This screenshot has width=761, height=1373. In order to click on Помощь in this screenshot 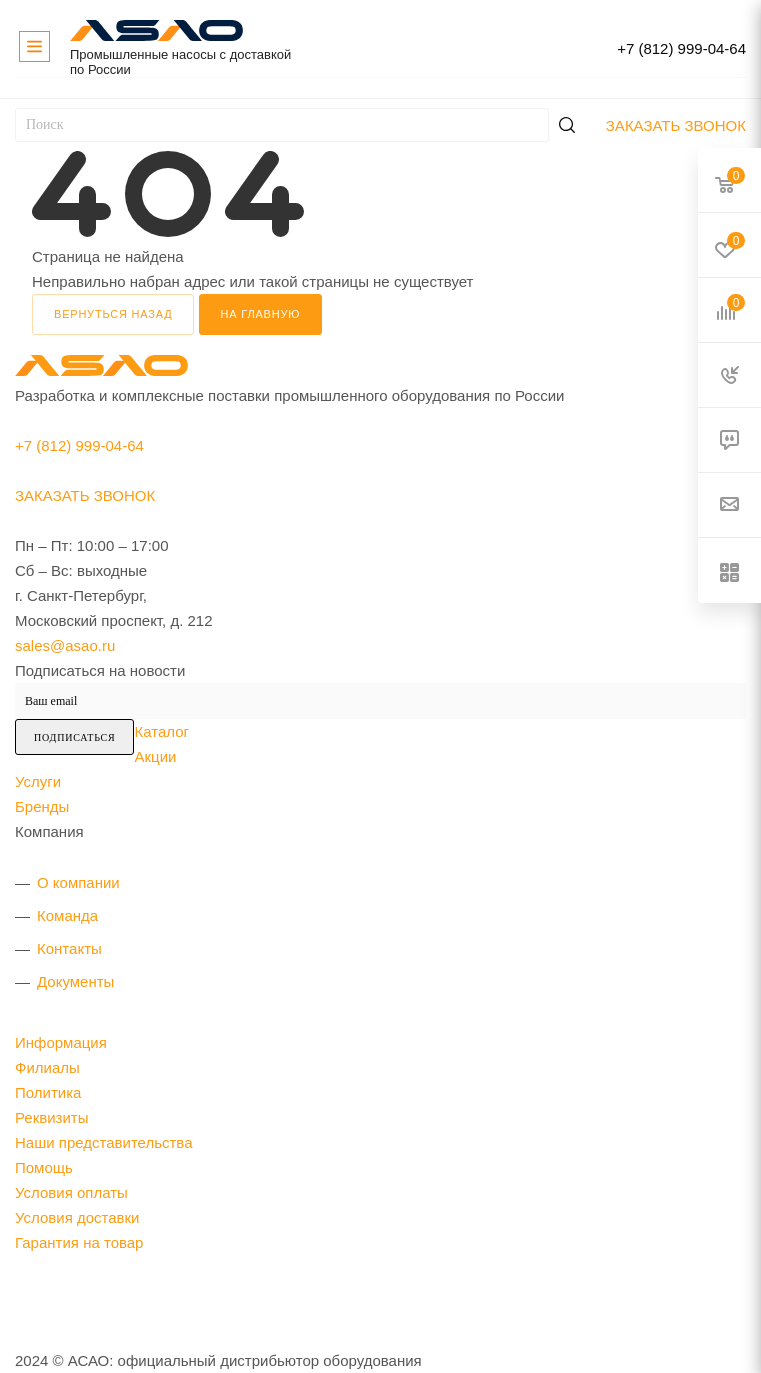, I will do `click(44, 1167)`.